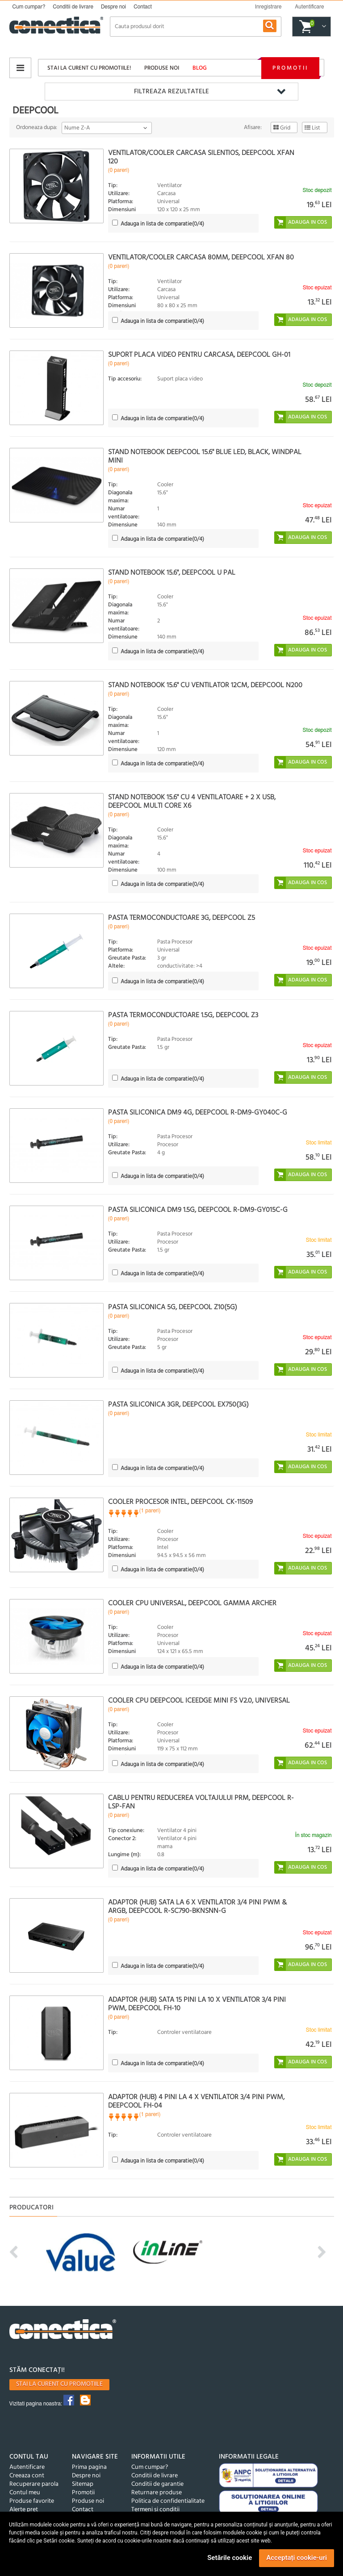 The width and height of the screenshot is (343, 2576). I want to click on Despre noi, so click(113, 6).